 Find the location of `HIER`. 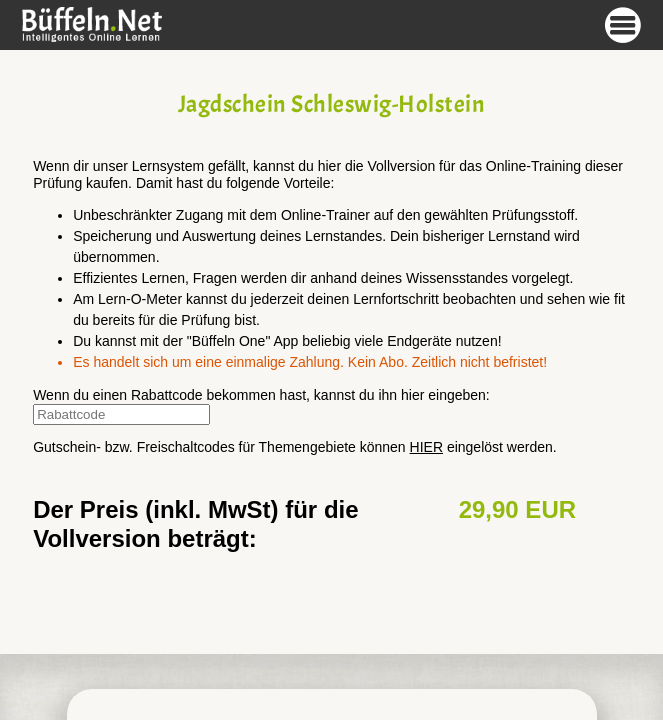

HIER is located at coordinates (426, 447).